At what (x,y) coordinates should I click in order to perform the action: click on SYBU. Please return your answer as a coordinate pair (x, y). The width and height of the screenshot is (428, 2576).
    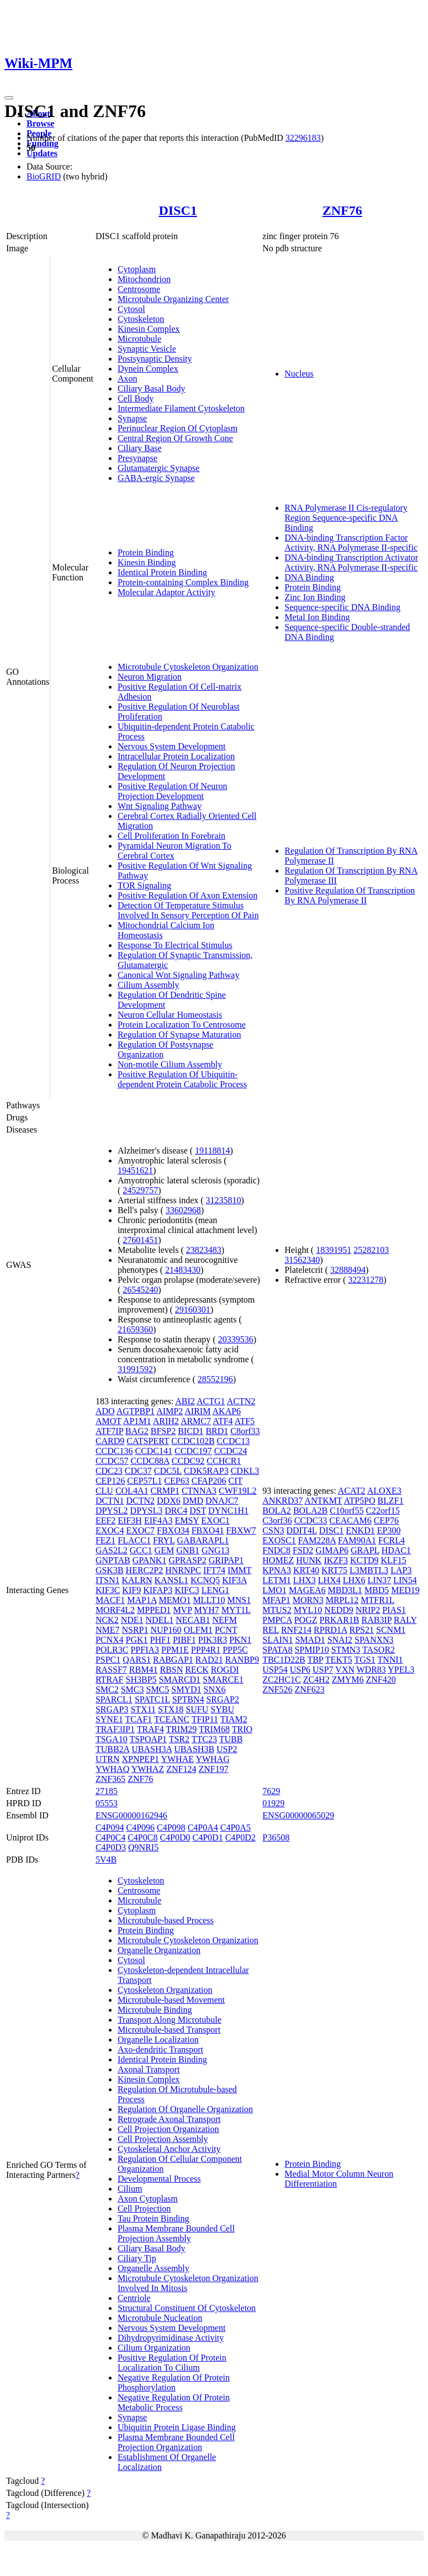
    Looking at the image, I should click on (222, 1709).